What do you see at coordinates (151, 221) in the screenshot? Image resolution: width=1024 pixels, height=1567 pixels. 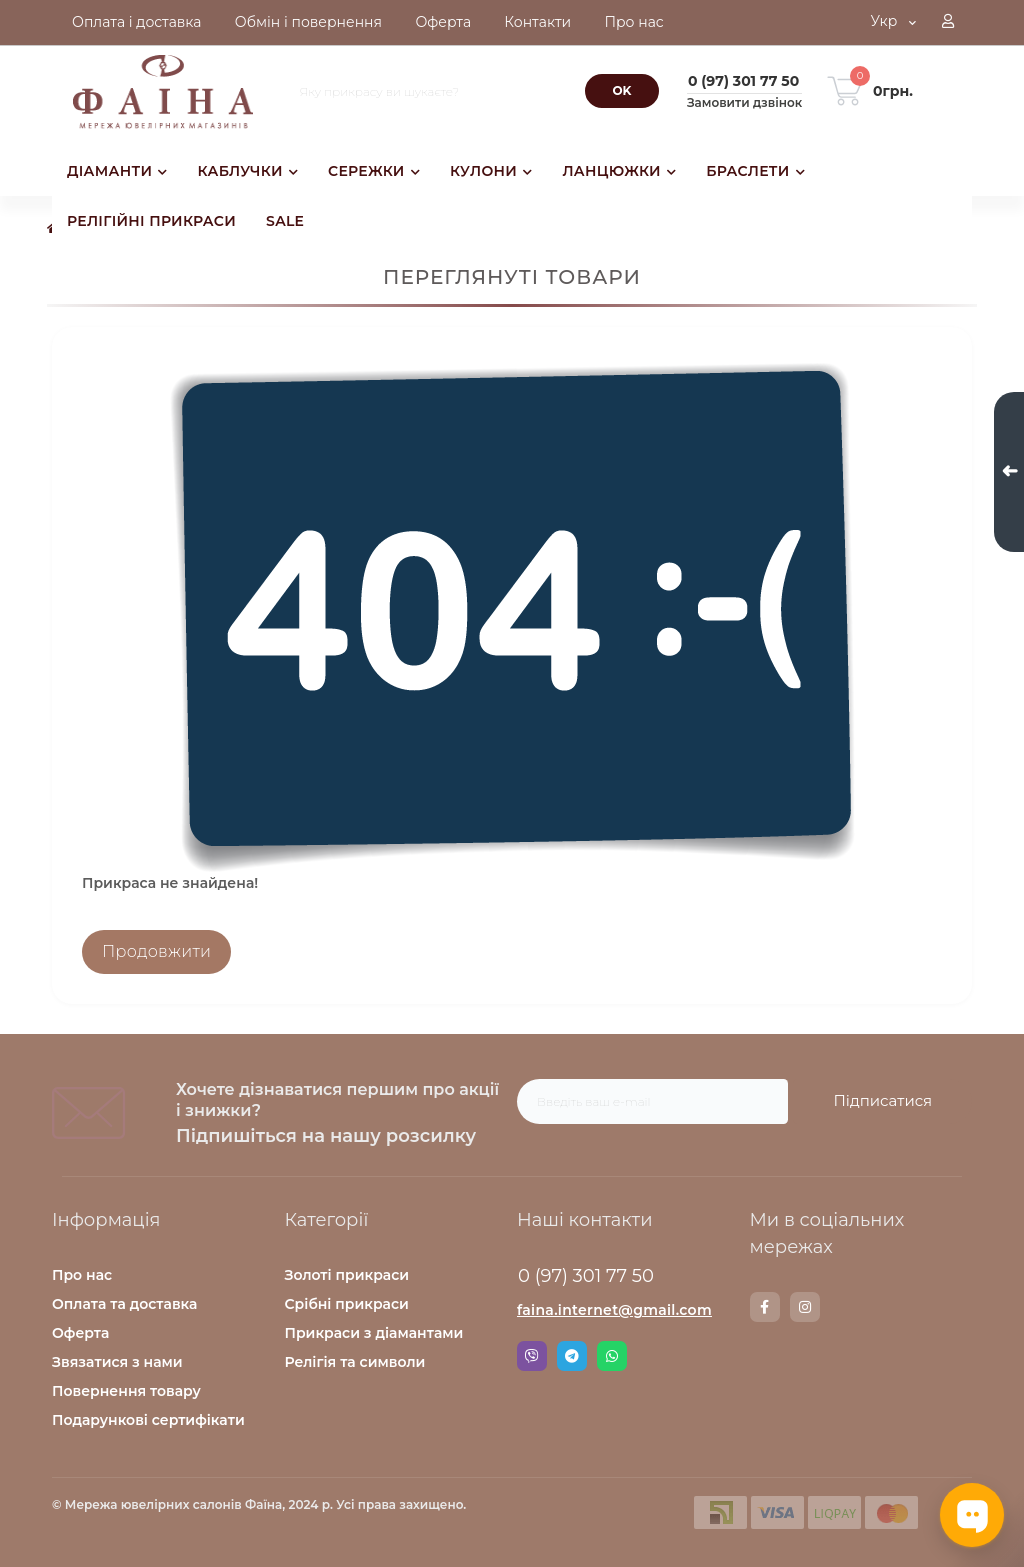 I see `РЕЛІГІЙНІ ПРИКРАСИ` at bounding box center [151, 221].